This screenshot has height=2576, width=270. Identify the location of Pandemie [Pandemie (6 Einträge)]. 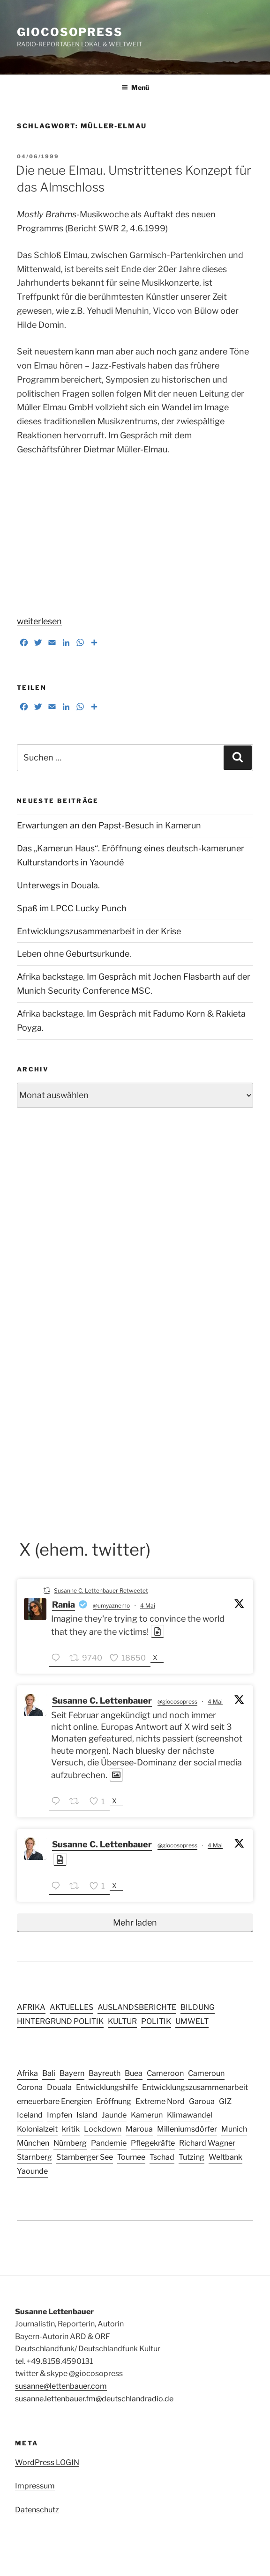
(109, 2143).